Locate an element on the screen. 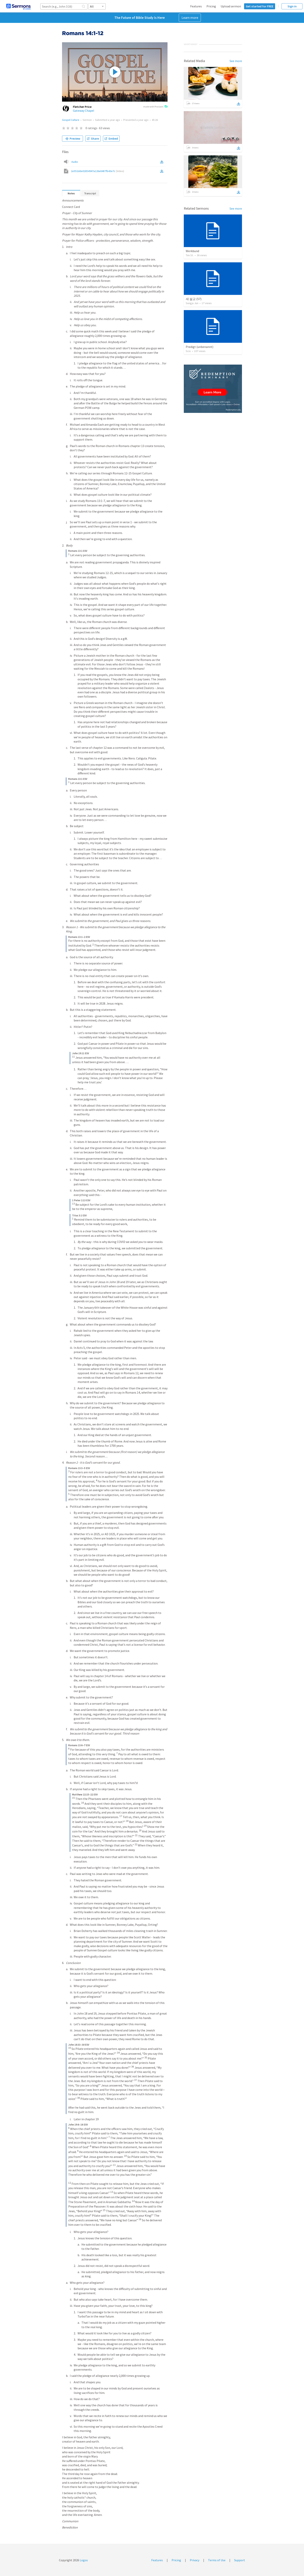 Image resolution: width=304 pixels, height=2576 pixels. Audio is located at coordinates (74, 161).